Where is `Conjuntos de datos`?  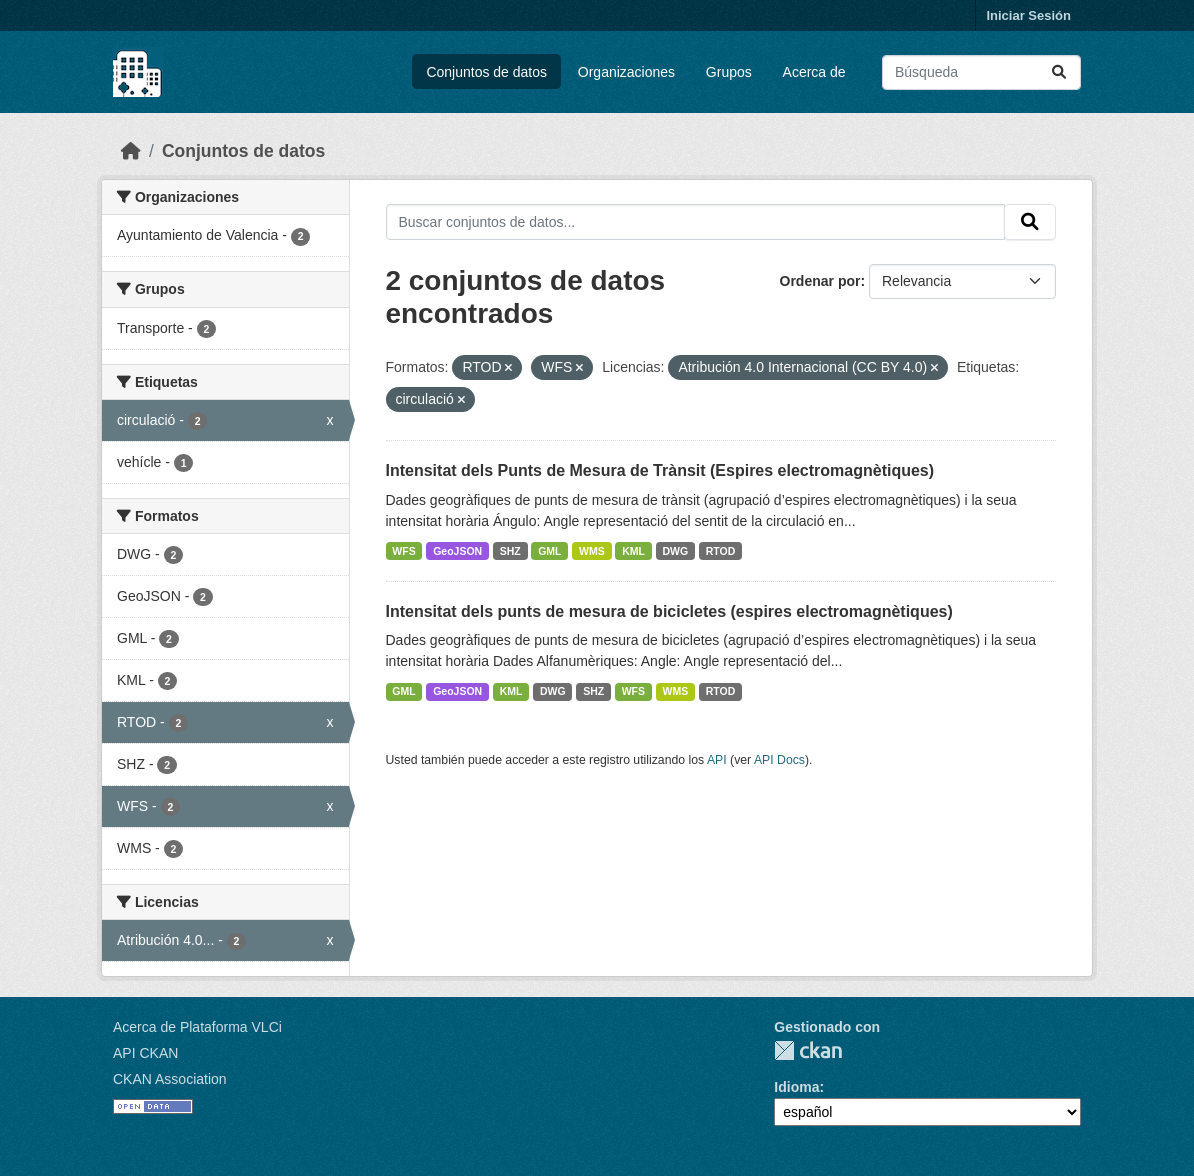
Conjuntos de datos is located at coordinates (486, 72).